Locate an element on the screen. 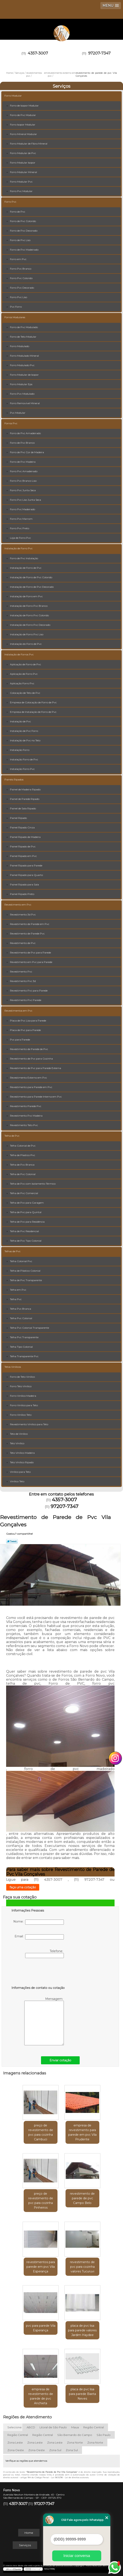  97207-7347 is located at coordinates (99, 53).